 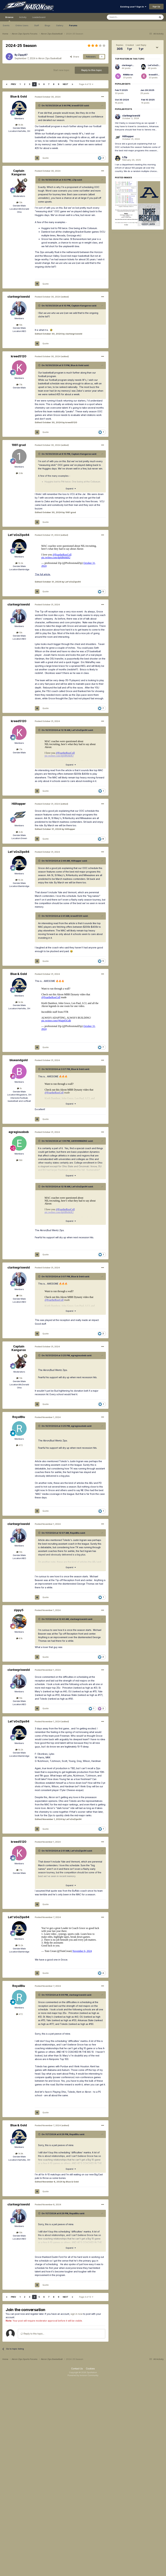 I want to click on 1k, so click(x=19, y=1216).